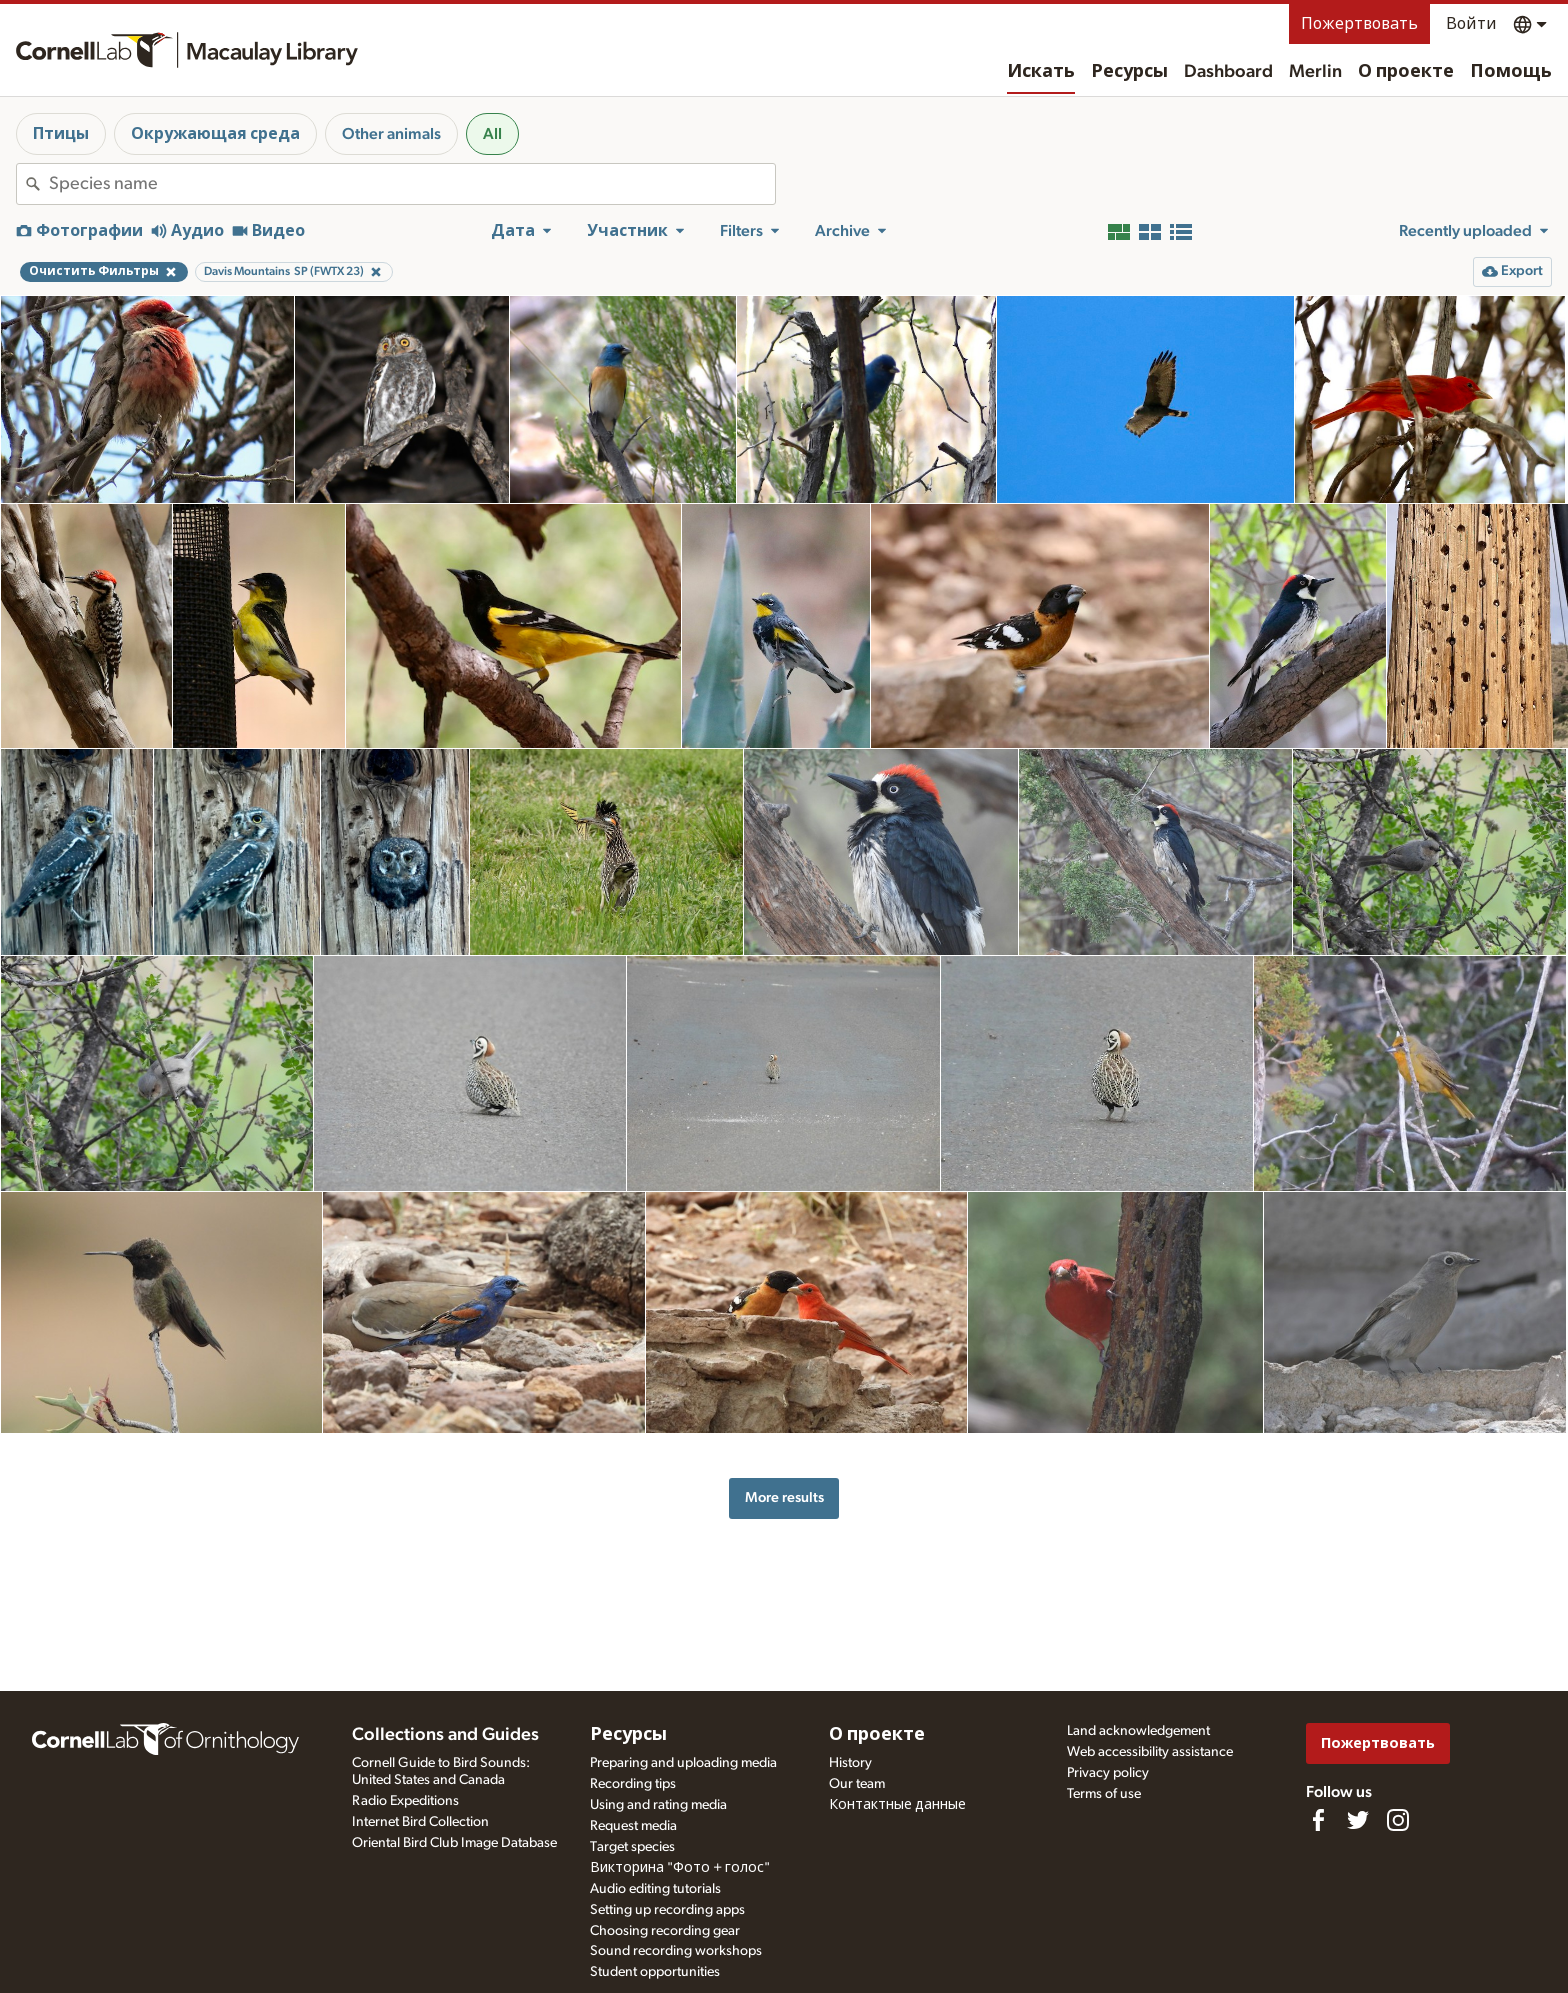 This screenshot has height=1993, width=1568. What do you see at coordinates (61, 134) in the screenshot?
I see `Птицы` at bounding box center [61, 134].